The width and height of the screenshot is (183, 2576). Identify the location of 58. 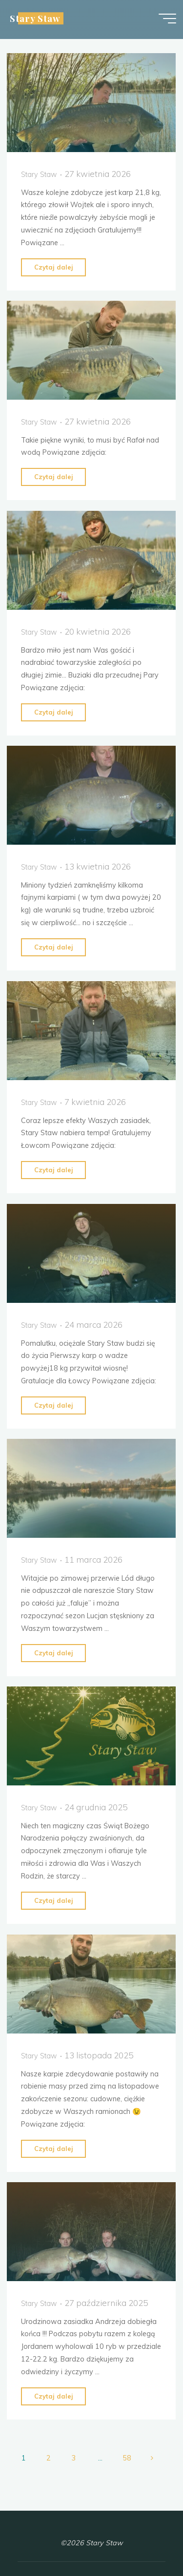
(126, 2458).